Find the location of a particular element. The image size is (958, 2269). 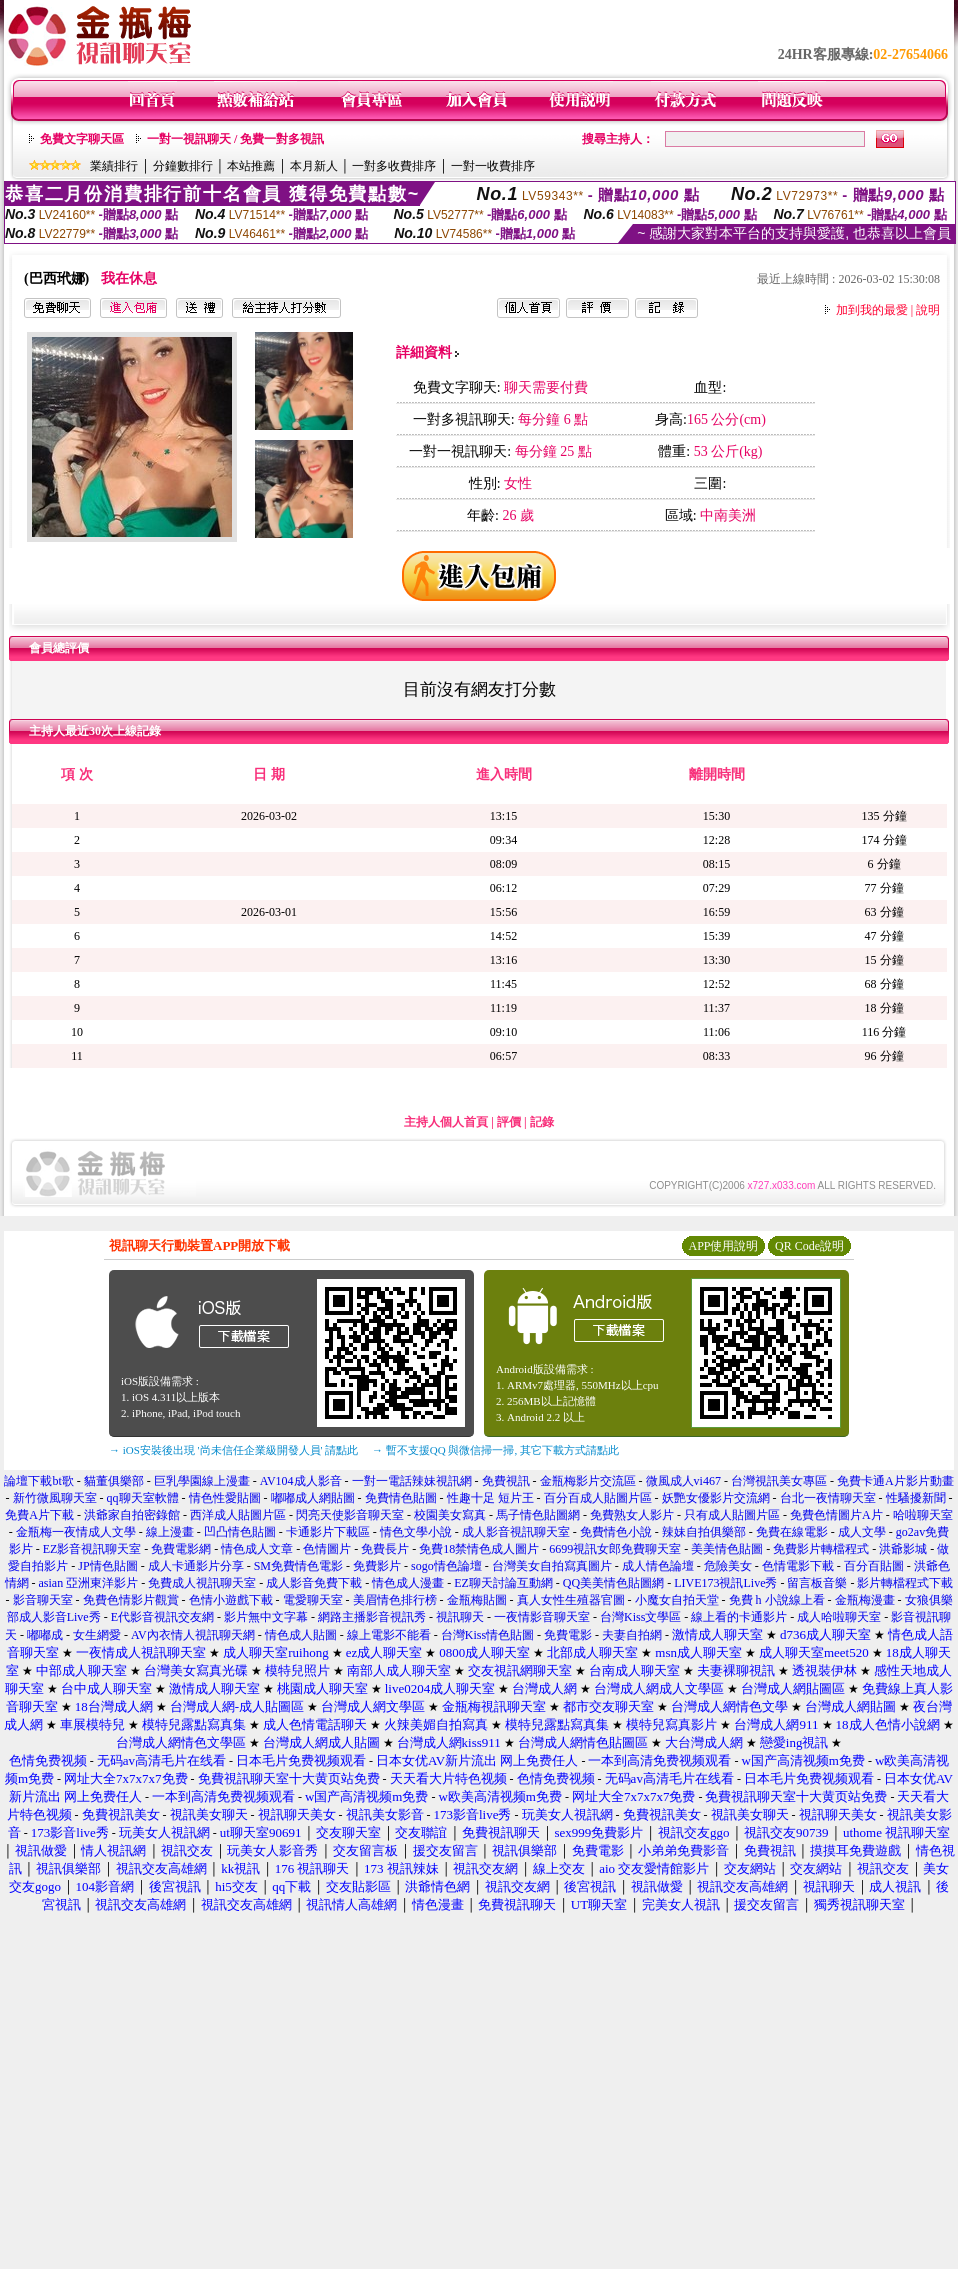

免費文字聊天區 is located at coordinates (82, 139).